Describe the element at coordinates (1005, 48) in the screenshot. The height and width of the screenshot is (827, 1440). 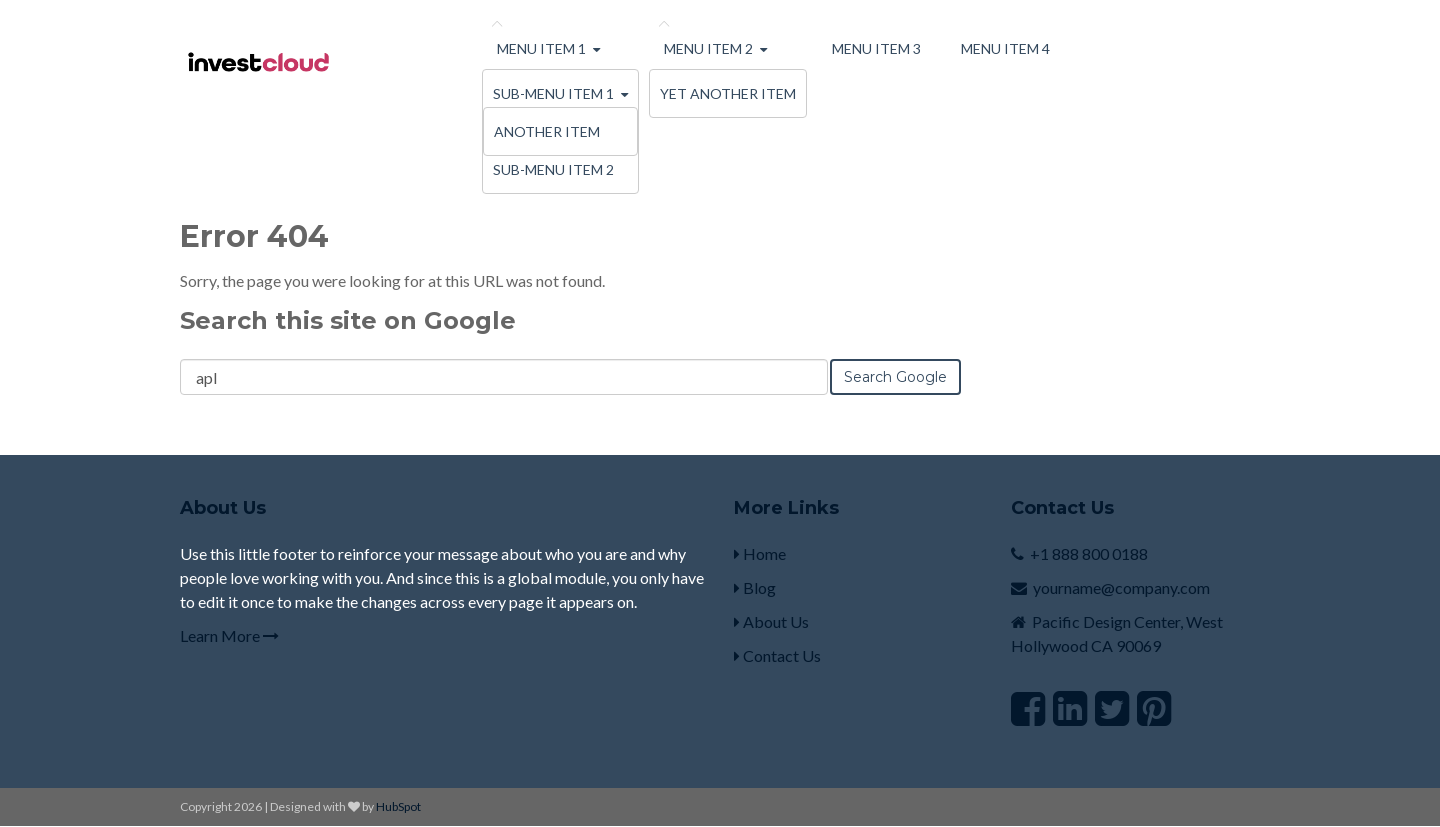
I see `Menu Item 4` at that location.